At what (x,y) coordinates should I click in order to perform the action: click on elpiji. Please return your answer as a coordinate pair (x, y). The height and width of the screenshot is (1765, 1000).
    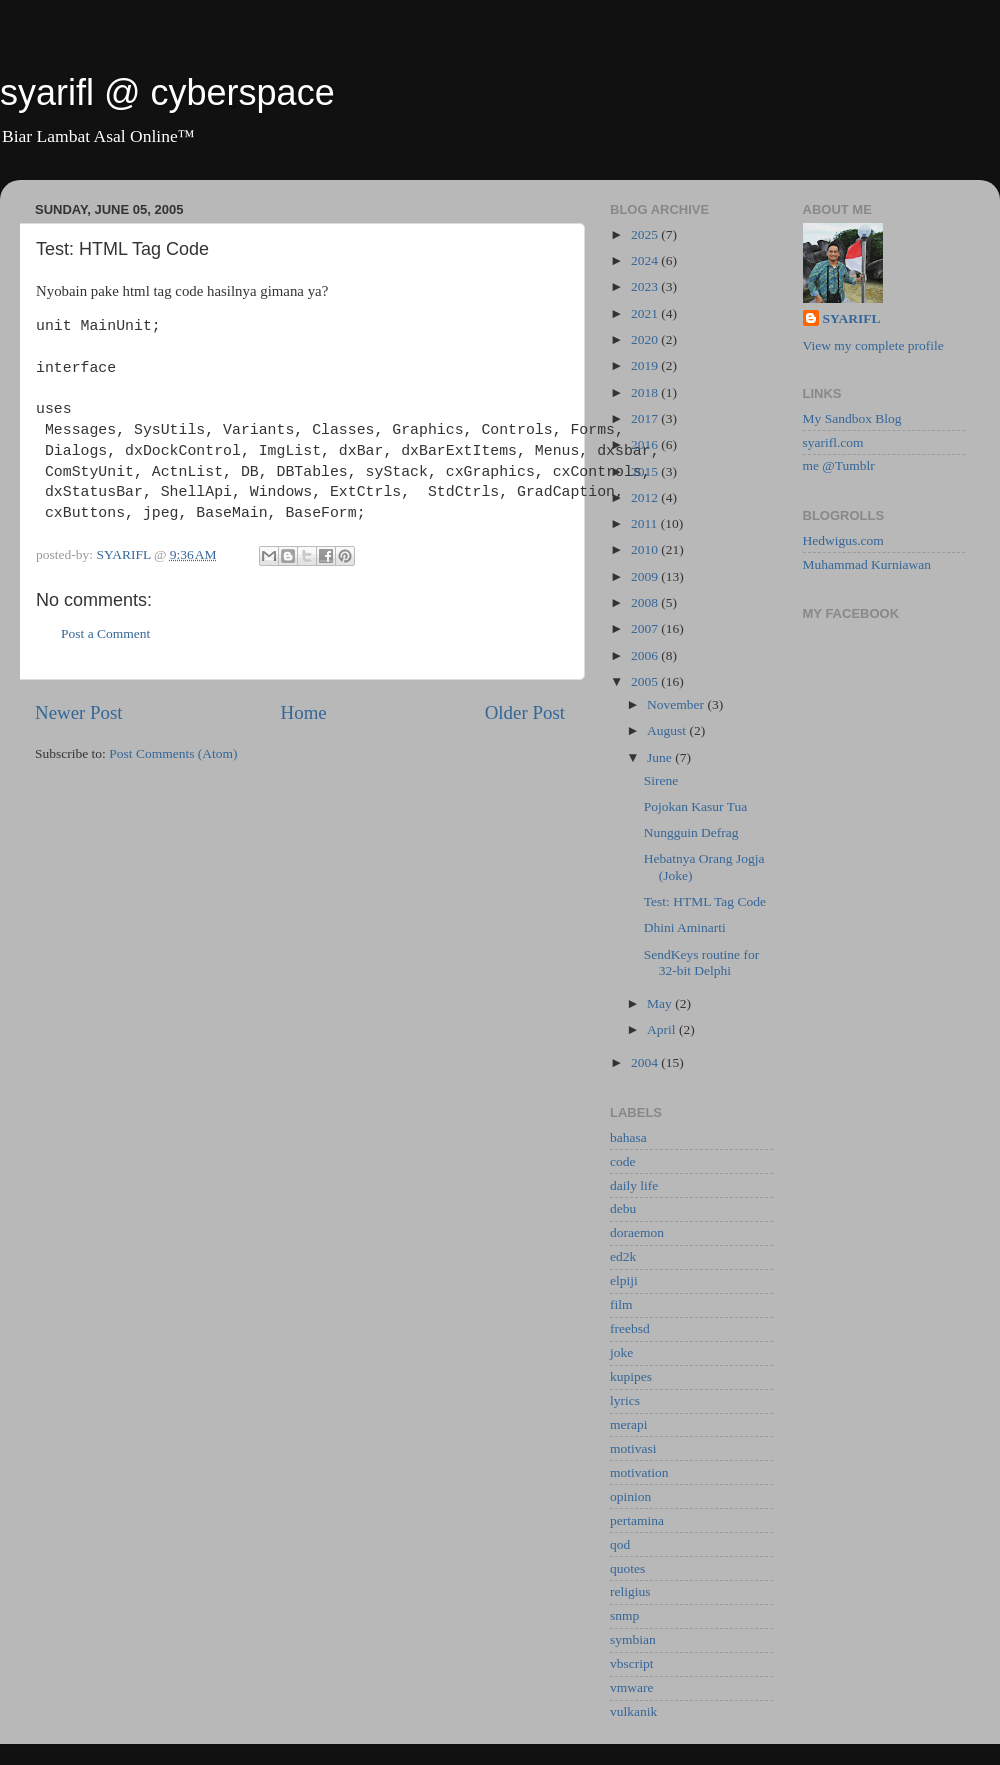
    Looking at the image, I should click on (624, 1280).